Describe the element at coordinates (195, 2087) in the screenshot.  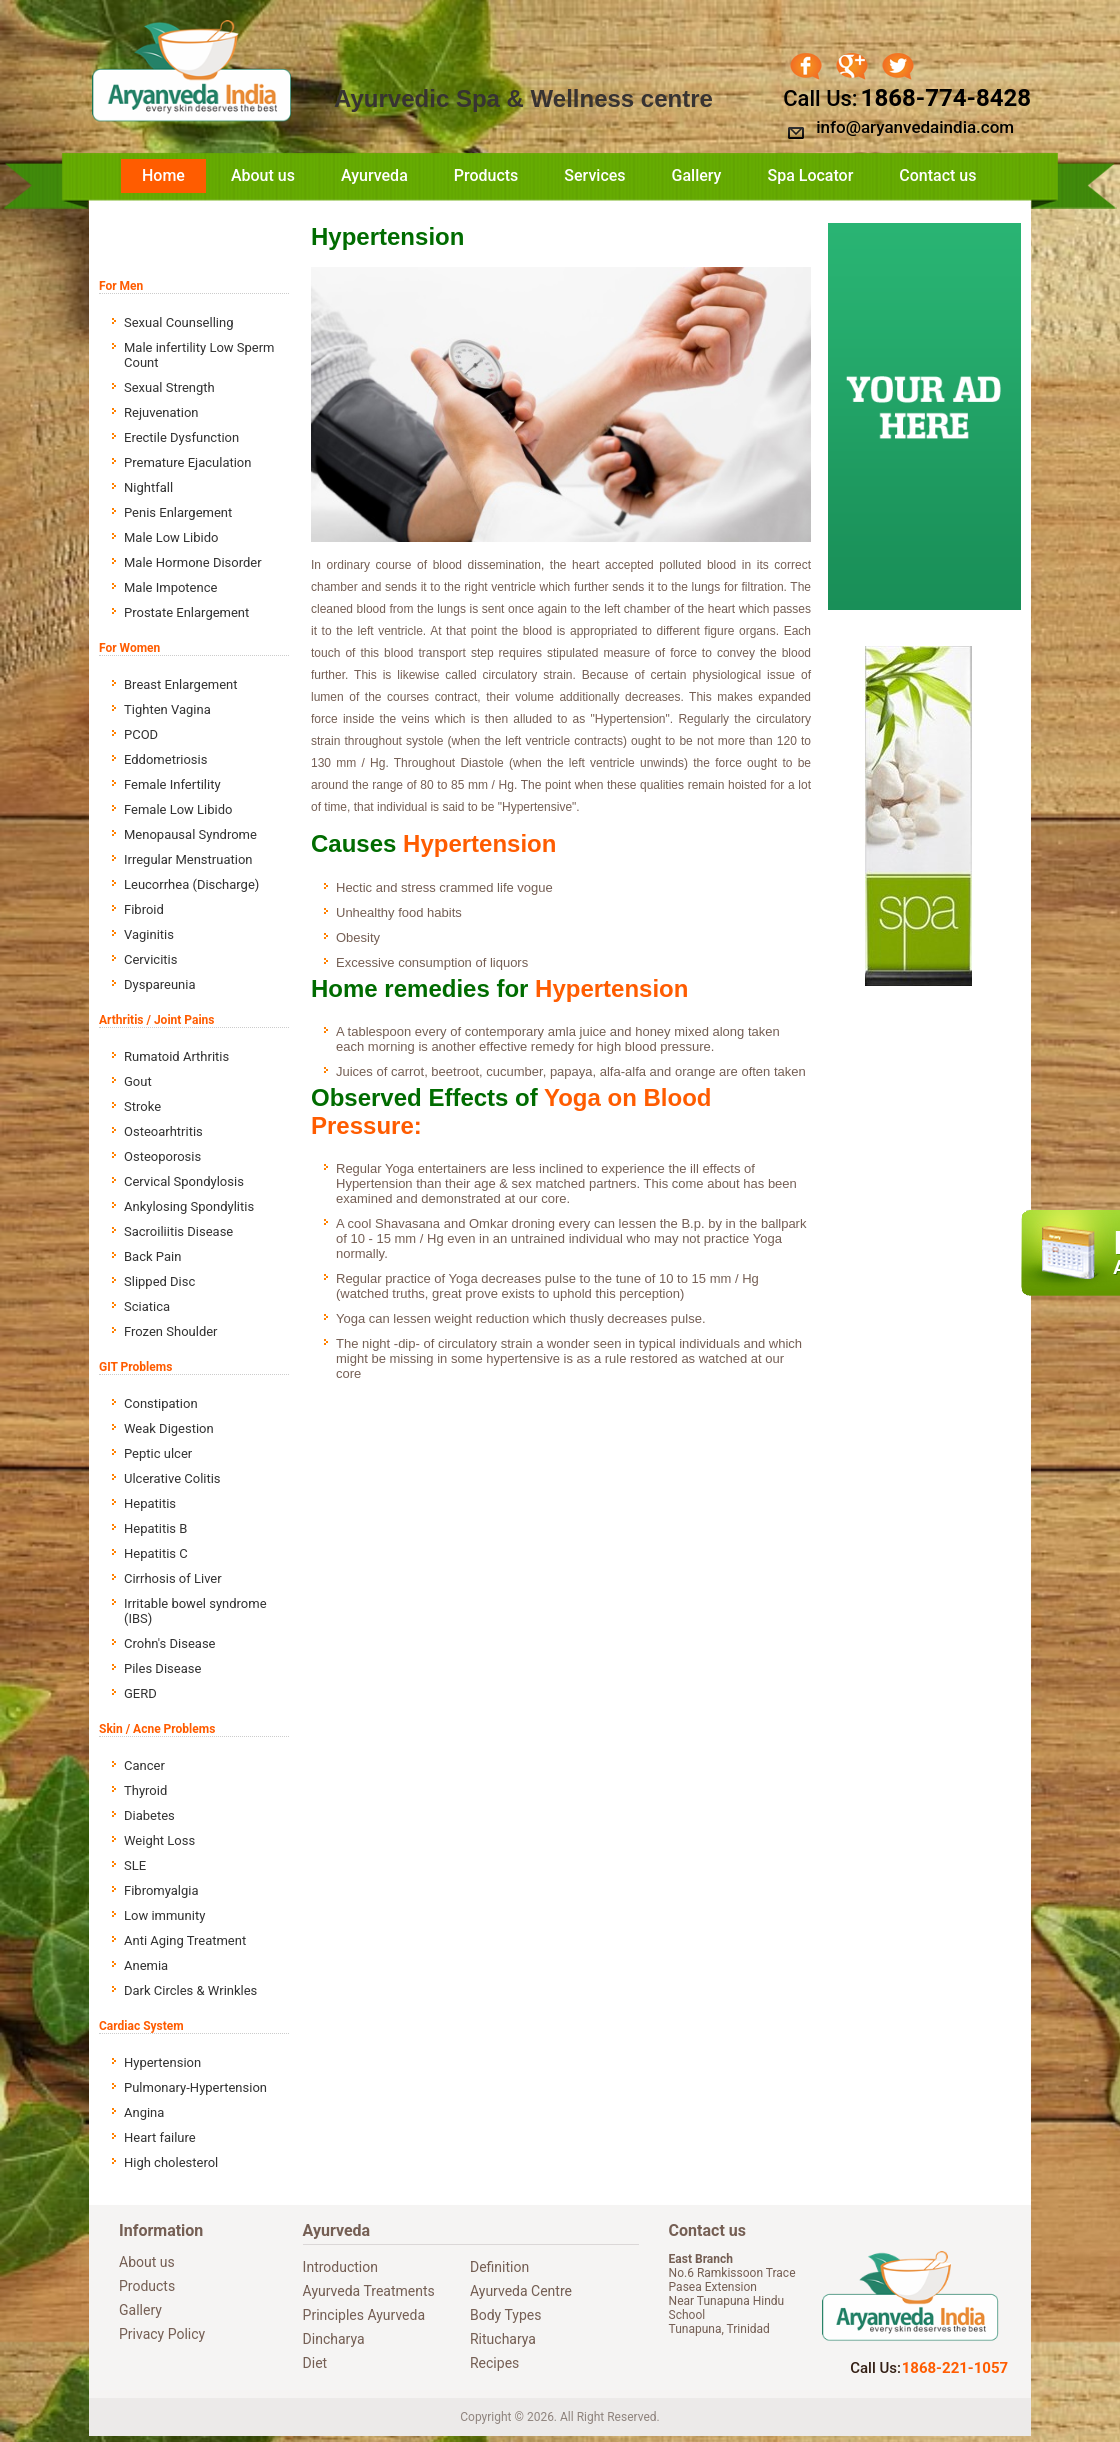
I see `Pulmonary-Hypertension` at that location.